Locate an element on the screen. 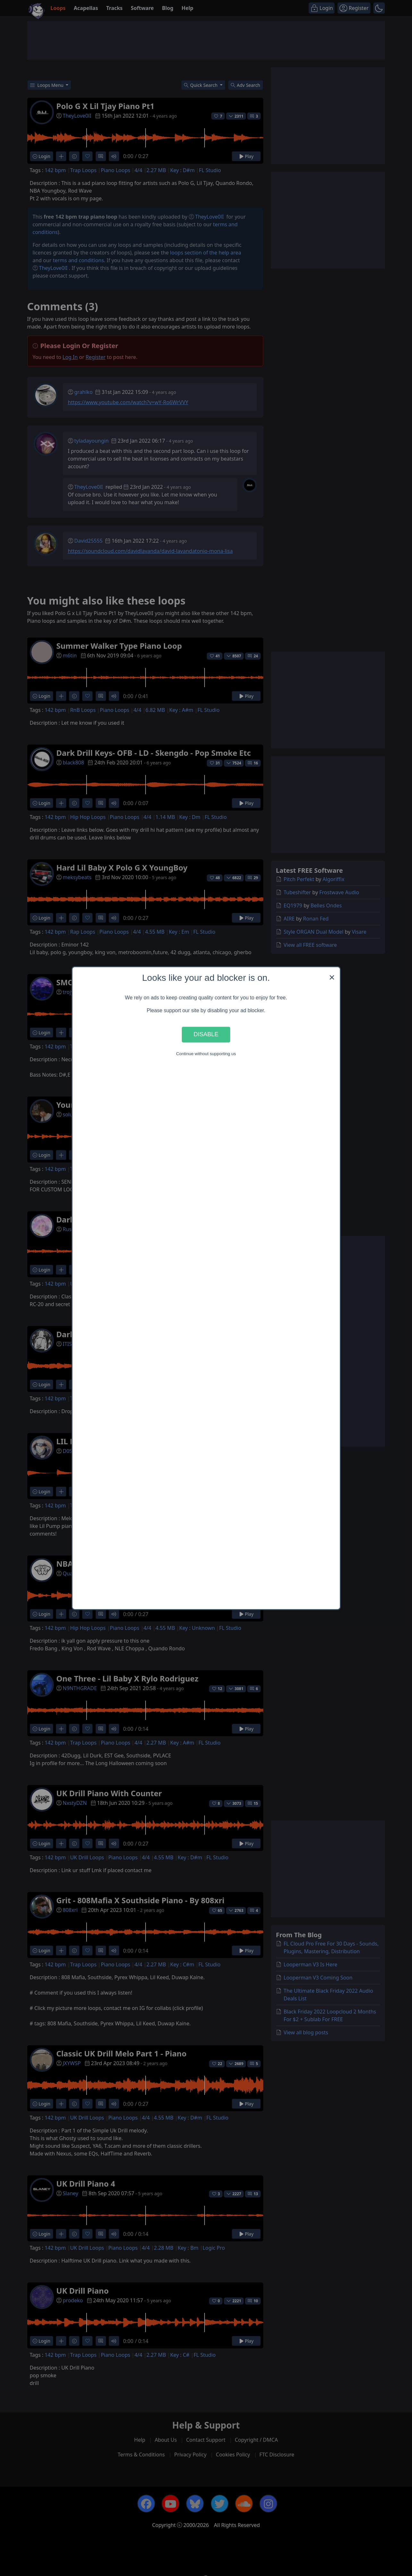  Disable is located at coordinates (206, 1034).